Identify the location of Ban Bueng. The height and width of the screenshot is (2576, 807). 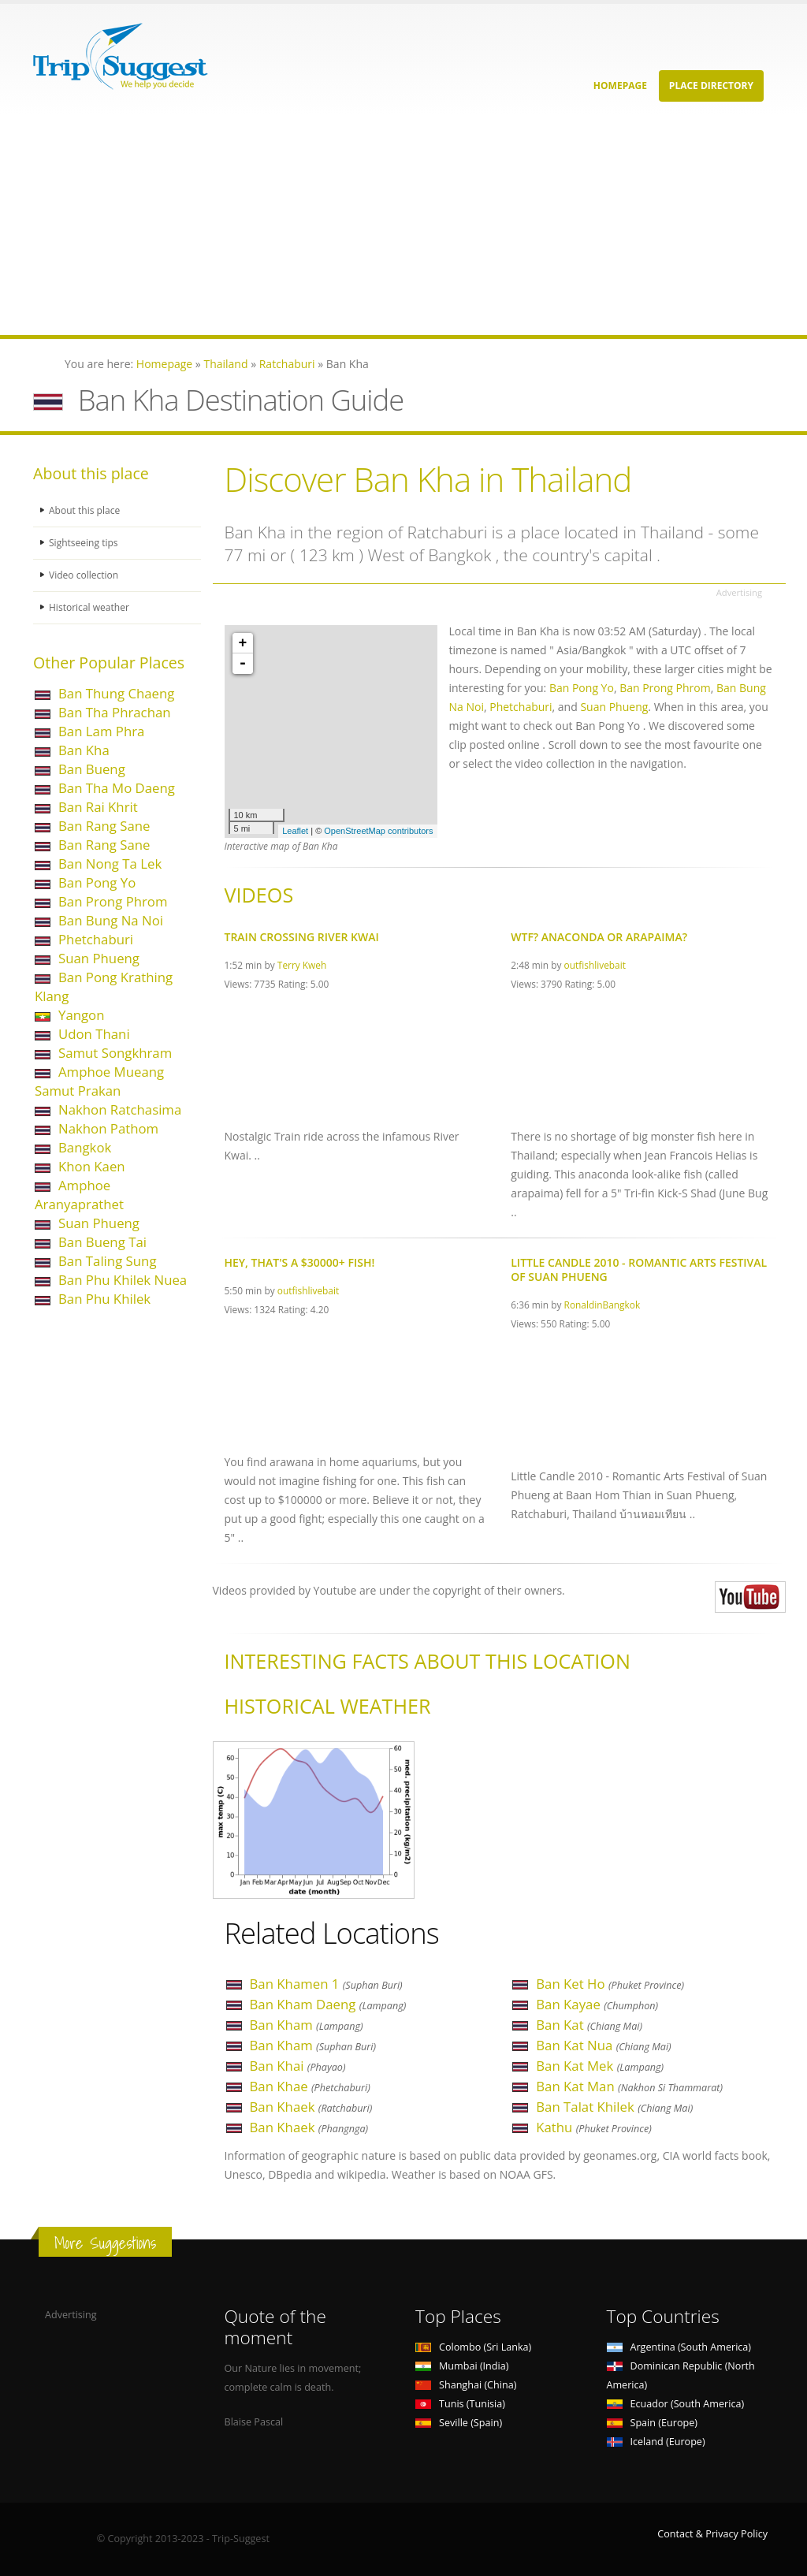
(91, 769).